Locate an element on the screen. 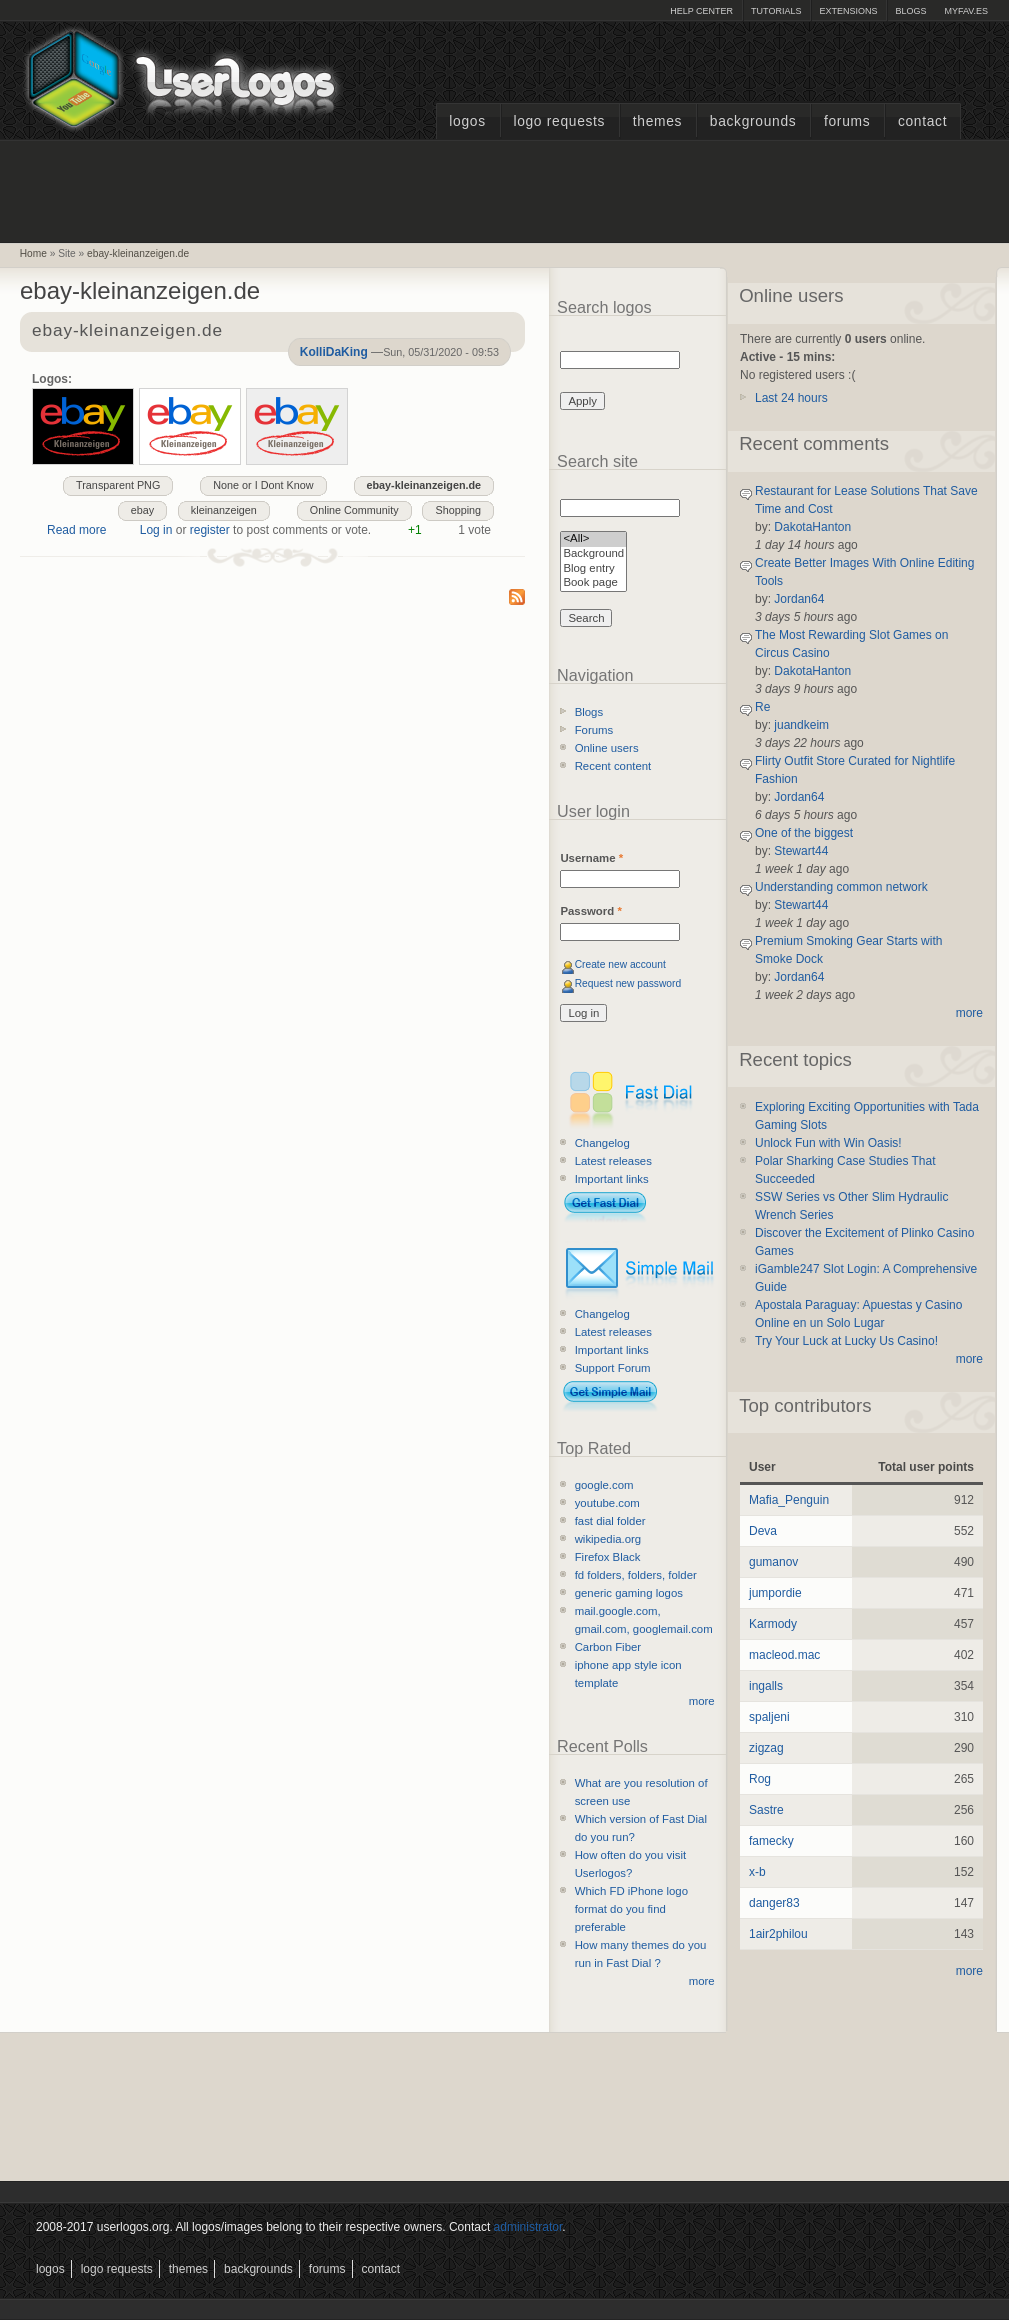 Image resolution: width=1009 pixels, height=2320 pixels. Logo Requests is located at coordinates (559, 121).